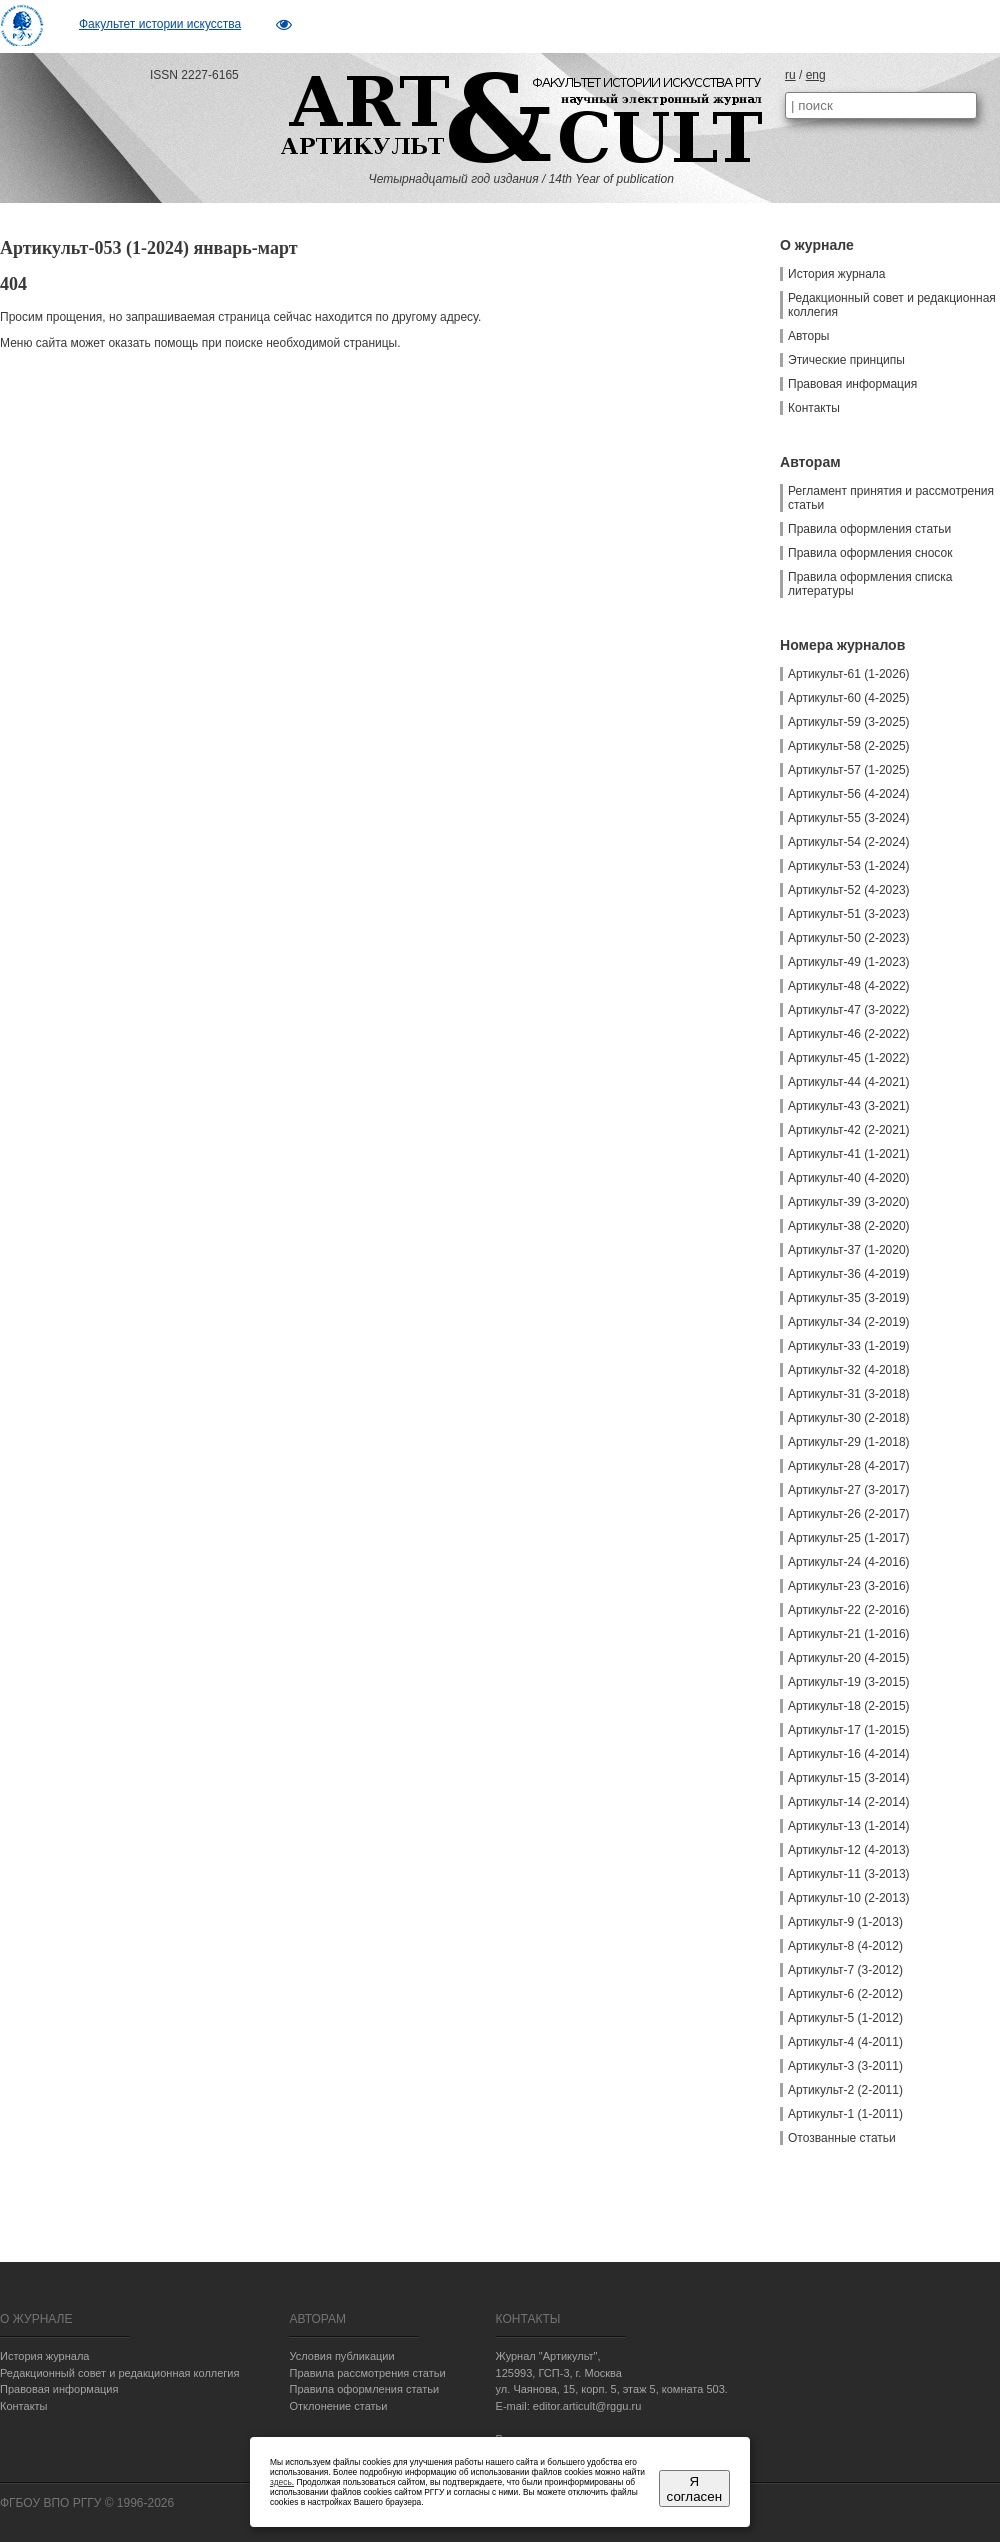 The image size is (1000, 2542). Describe the element at coordinates (869, 529) in the screenshot. I see `Правила оформления статьи` at that location.